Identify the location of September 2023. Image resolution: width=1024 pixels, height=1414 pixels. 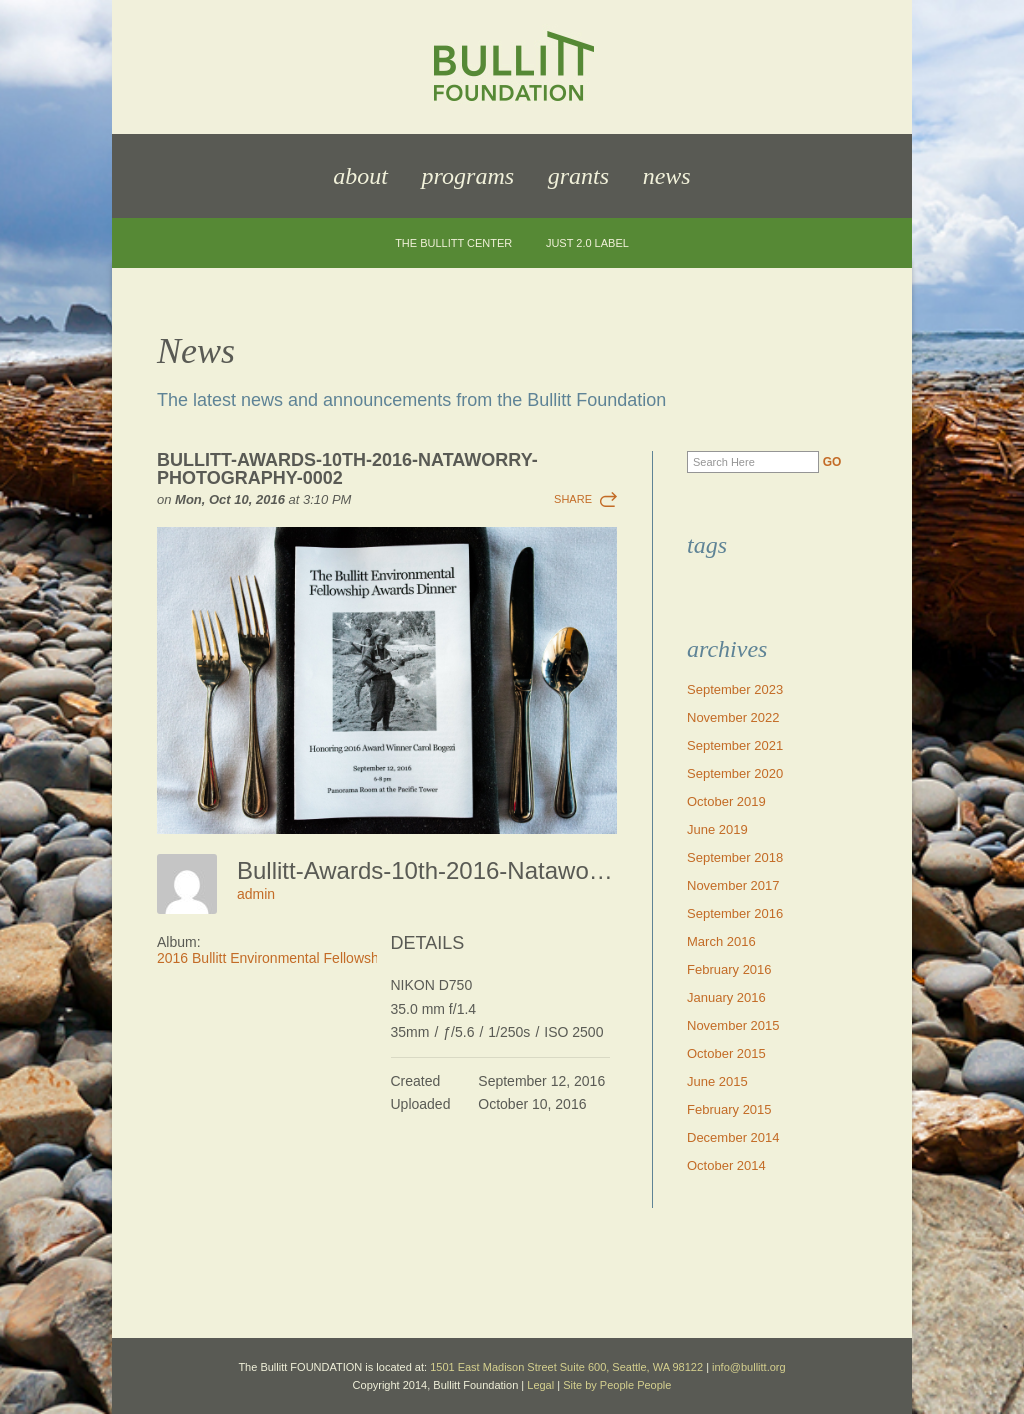
(735, 689).